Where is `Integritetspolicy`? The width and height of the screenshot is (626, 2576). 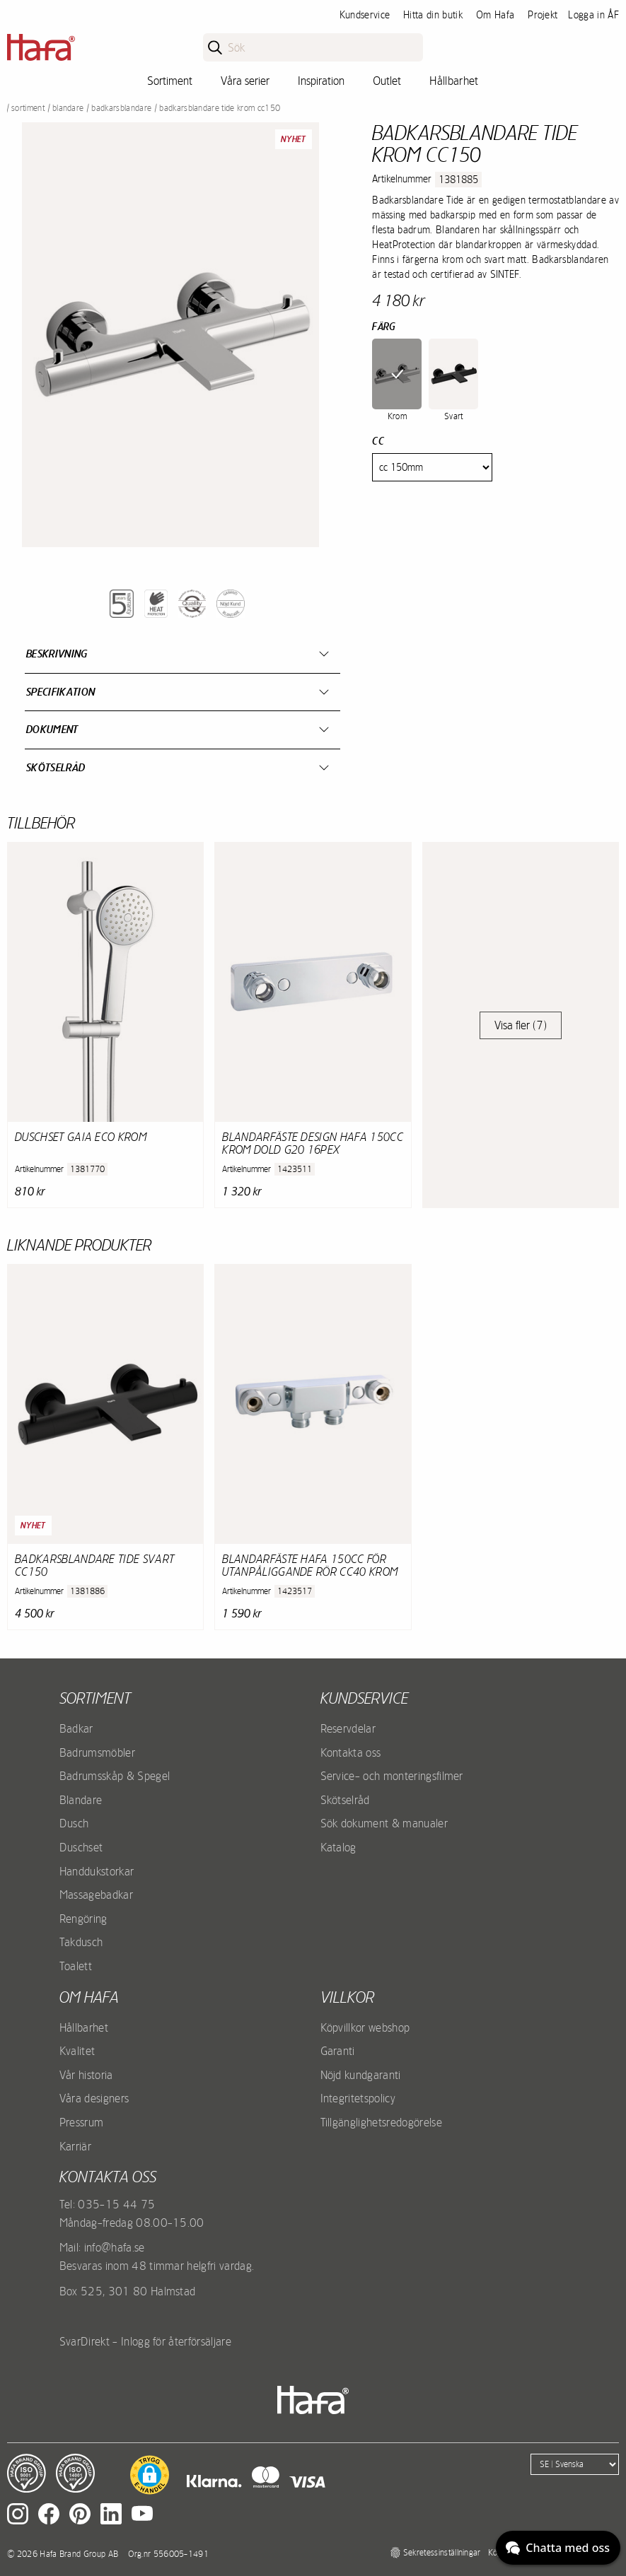
Integritetspolicy is located at coordinates (357, 2098).